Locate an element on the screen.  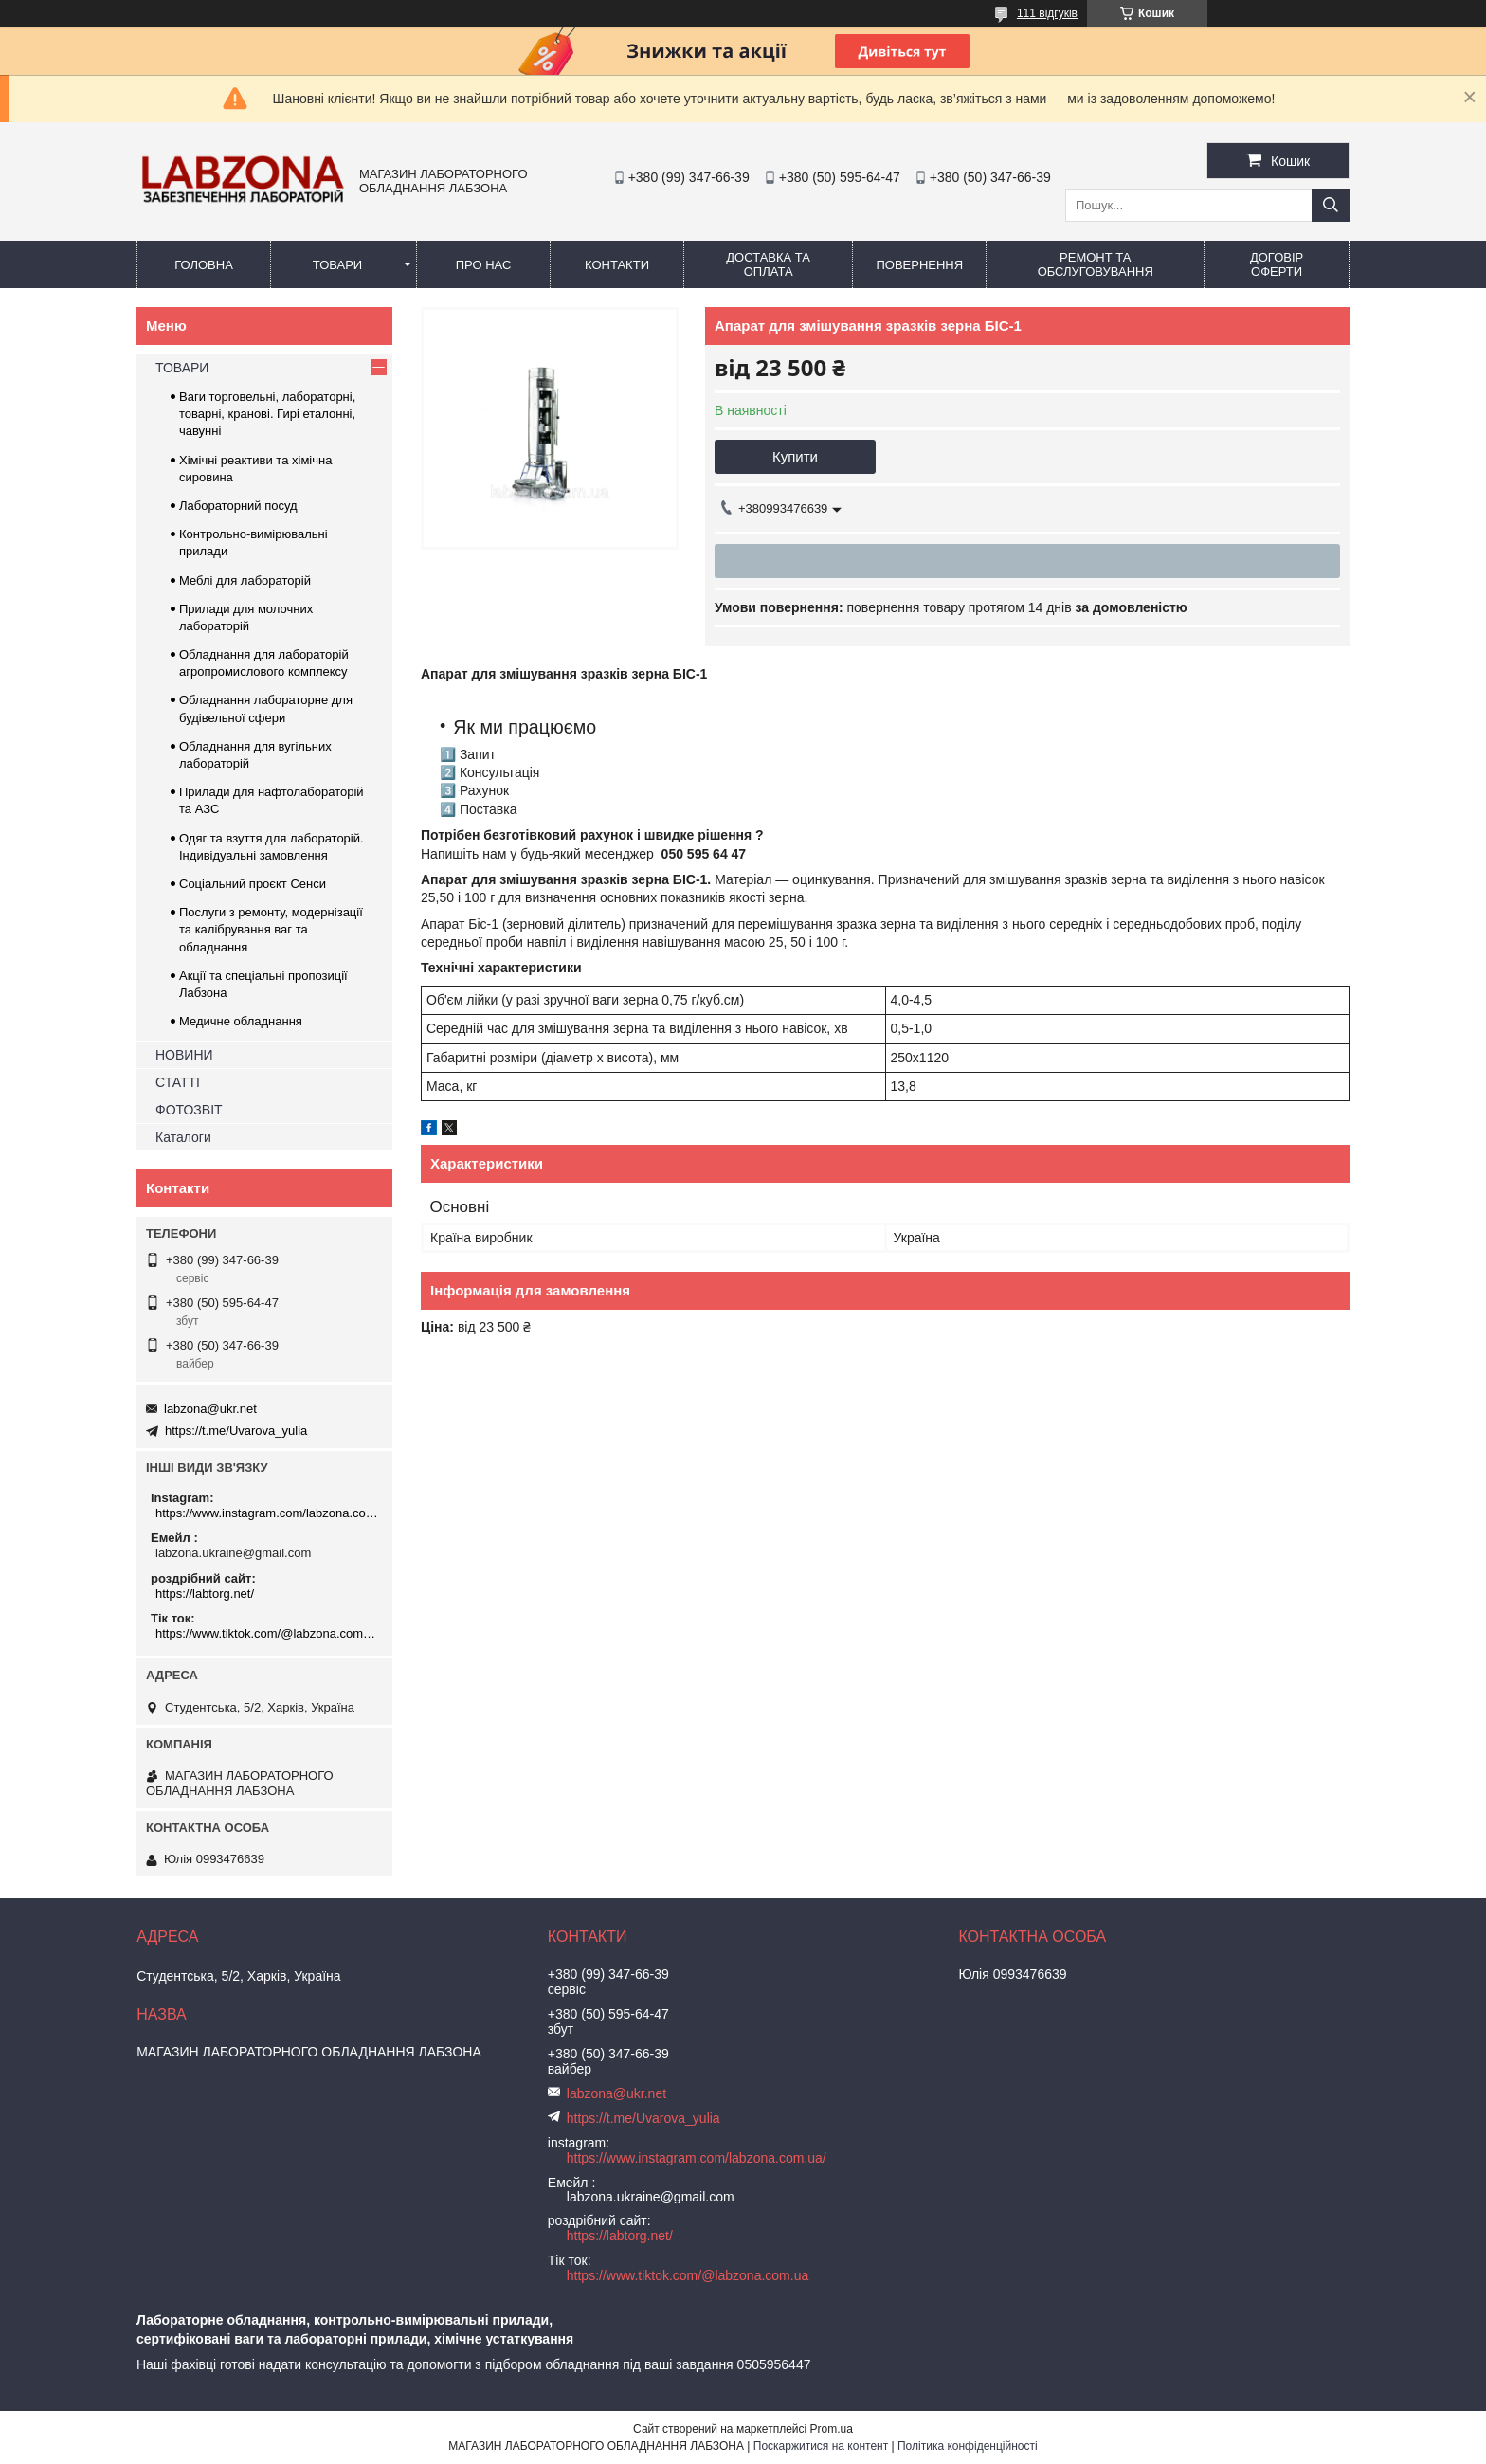
ДОСТАВКА ТА ОПЛАТА is located at coordinates (768, 264).